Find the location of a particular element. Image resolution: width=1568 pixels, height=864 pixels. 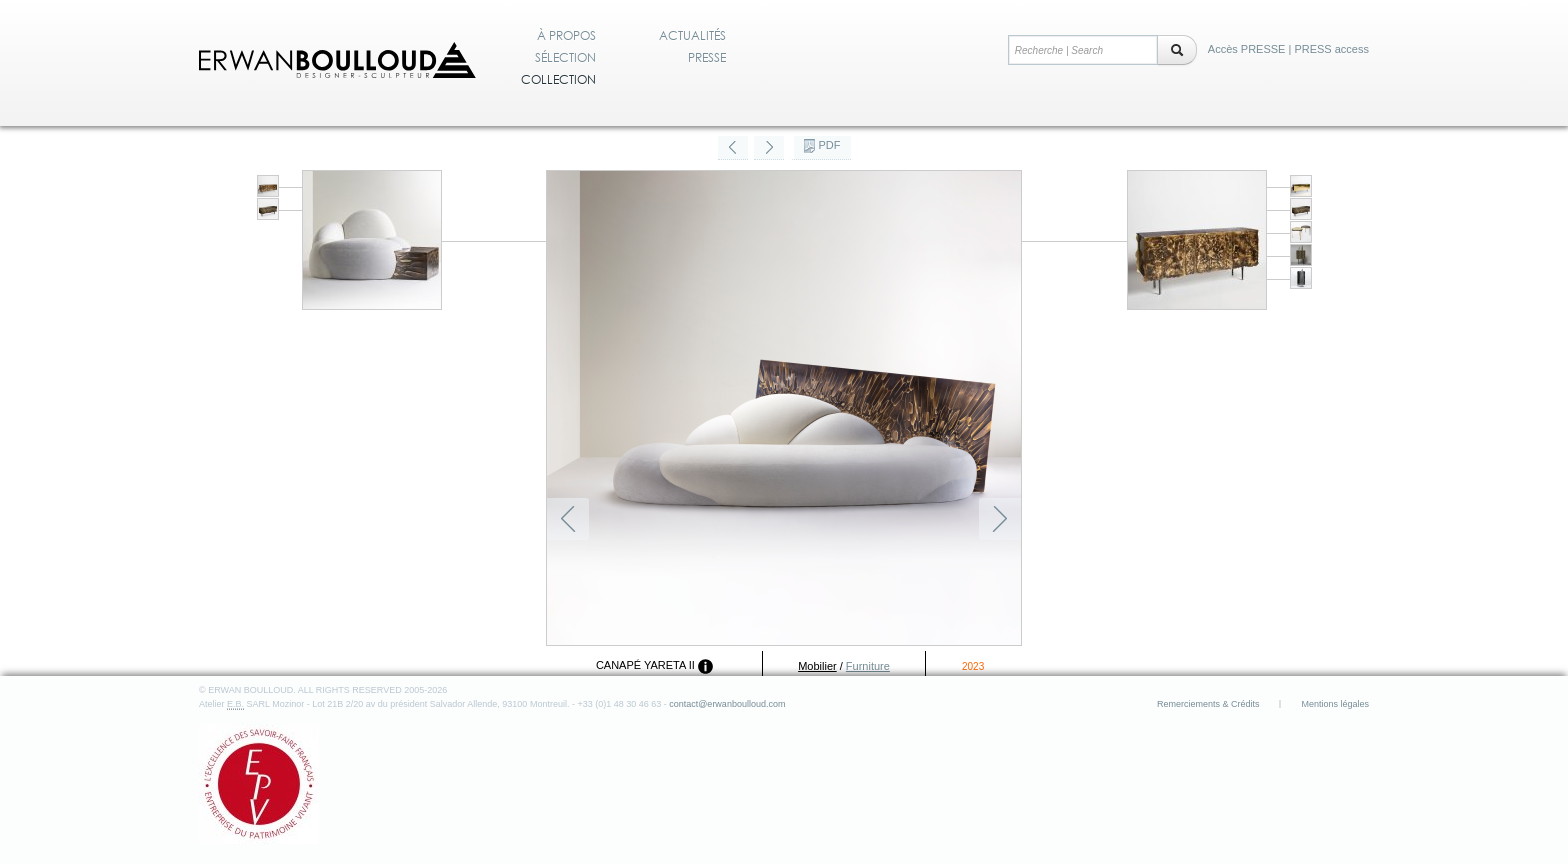

Sélection is located at coordinates (565, 58).